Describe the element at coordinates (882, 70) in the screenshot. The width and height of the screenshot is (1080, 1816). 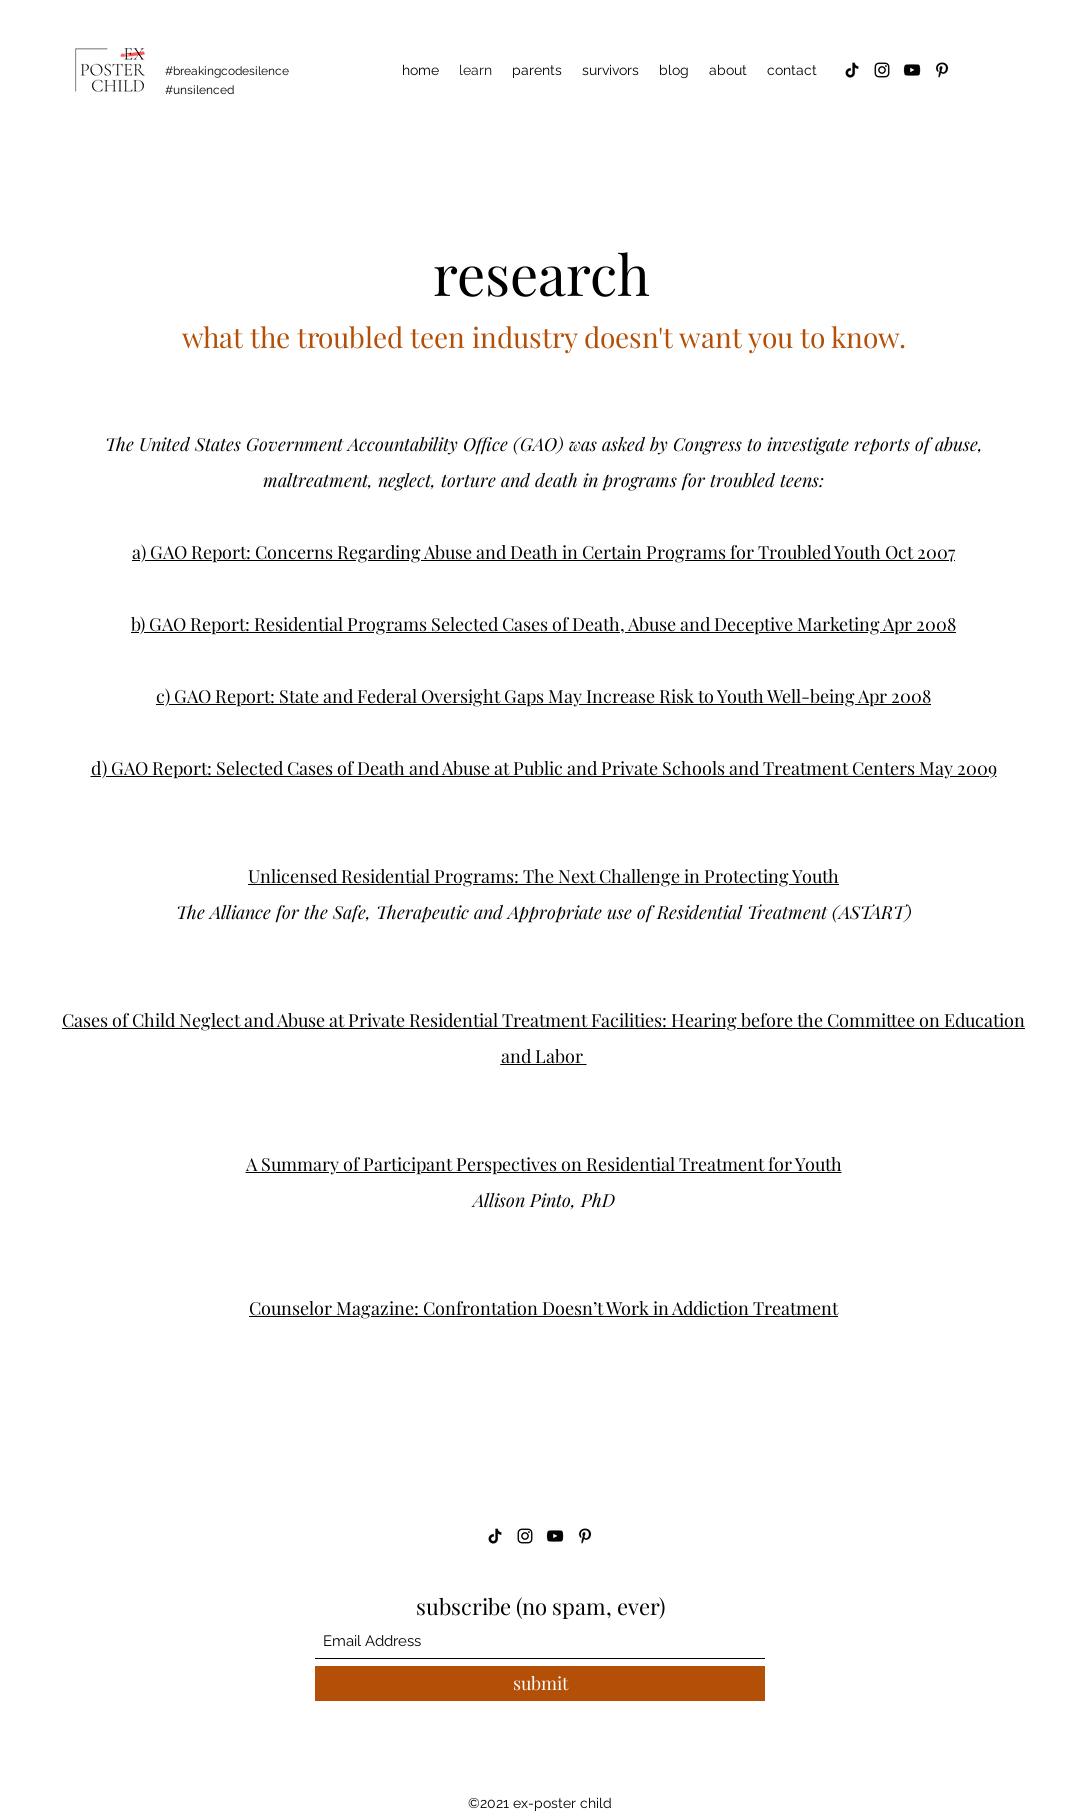
I see `[Instagram]` at that location.